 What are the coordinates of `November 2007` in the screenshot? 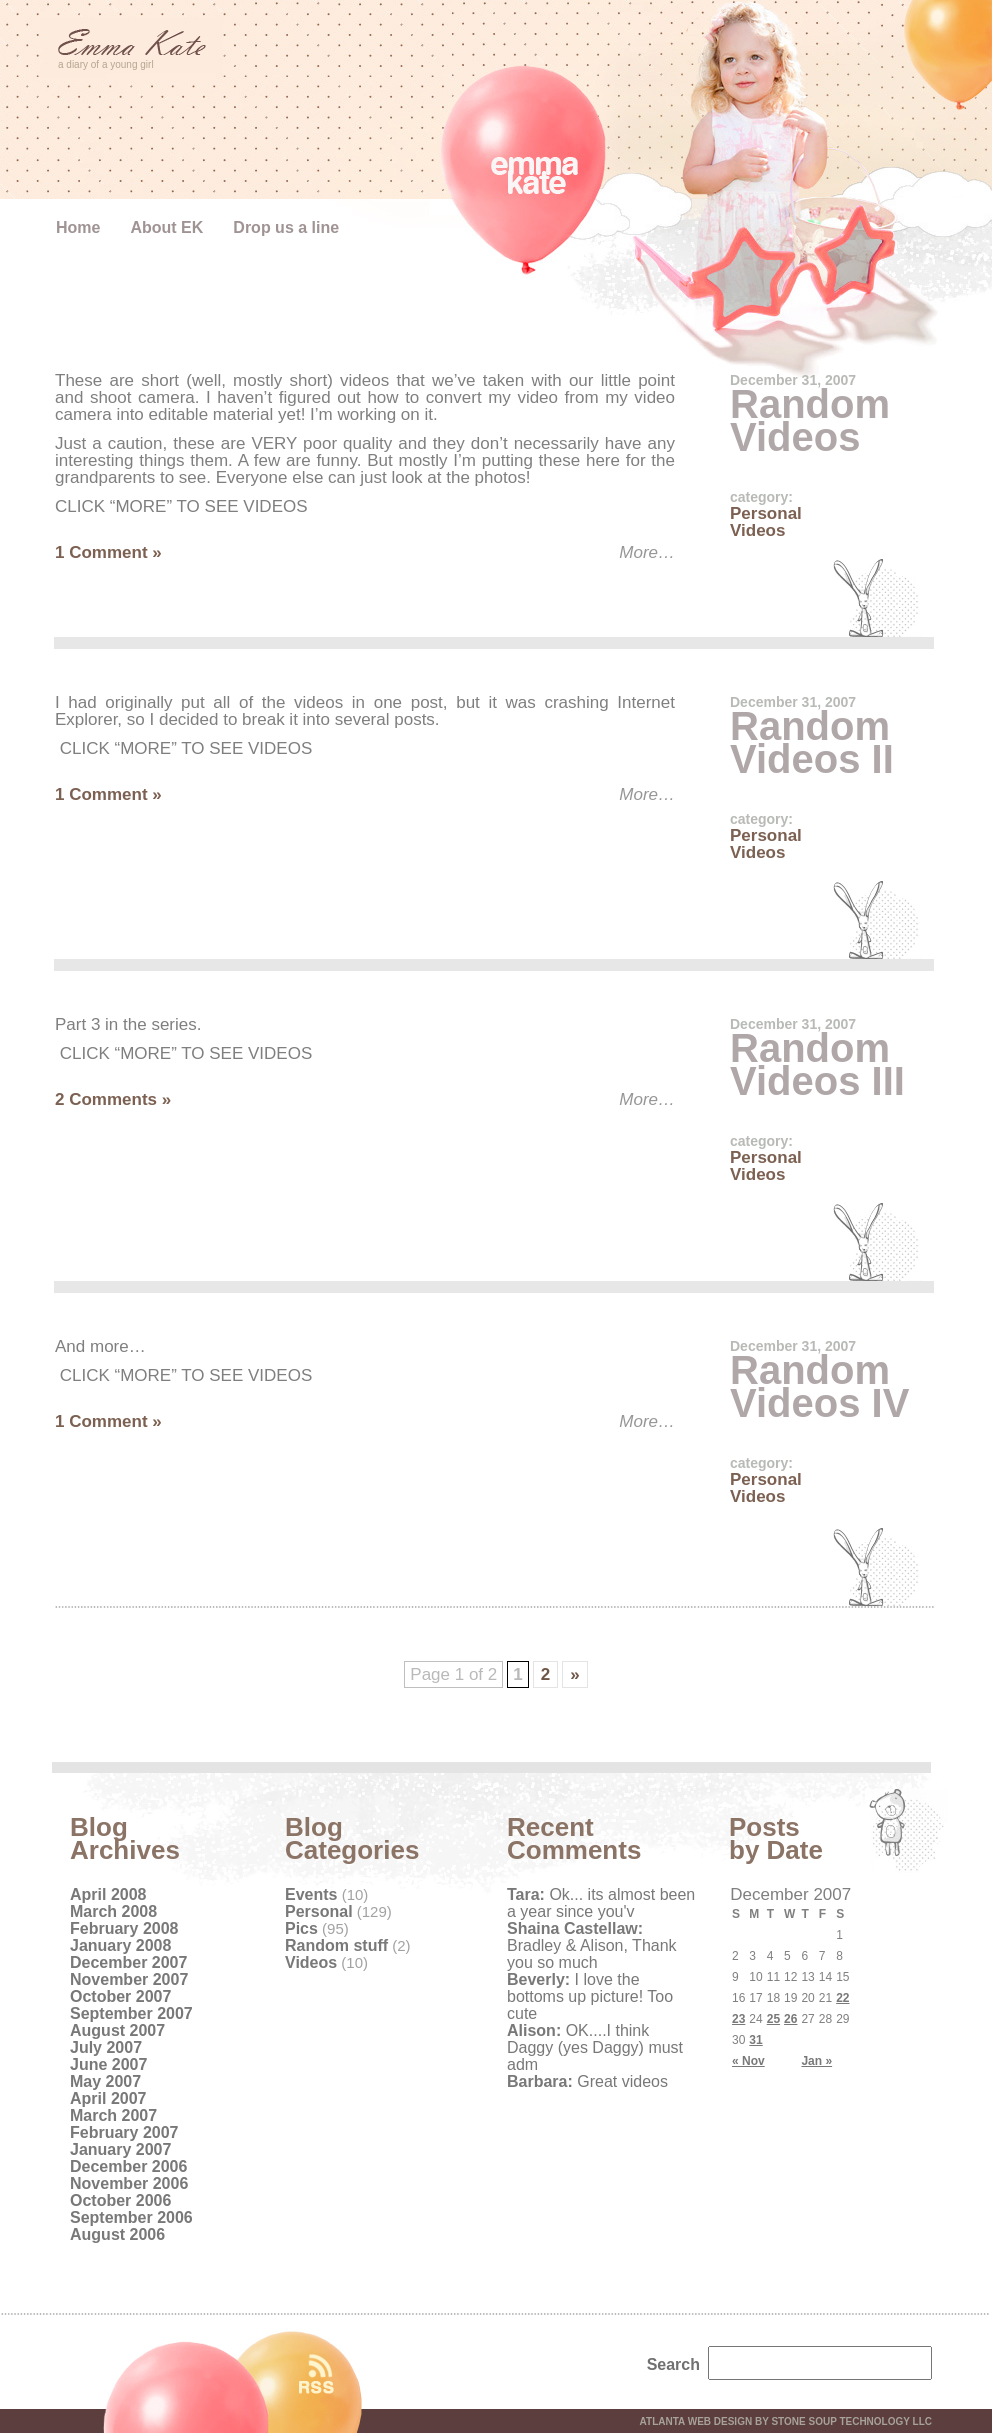 It's located at (129, 1979).